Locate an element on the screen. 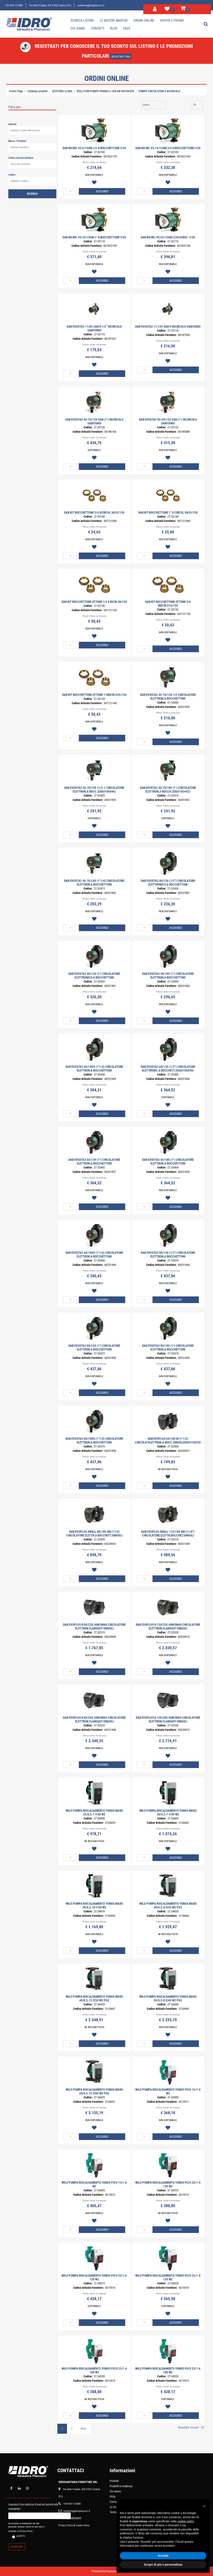  DAB RICIRC.VS 16/150M 3/4 S/BOCCHETTONE I150 is located at coordinates (168, 148).